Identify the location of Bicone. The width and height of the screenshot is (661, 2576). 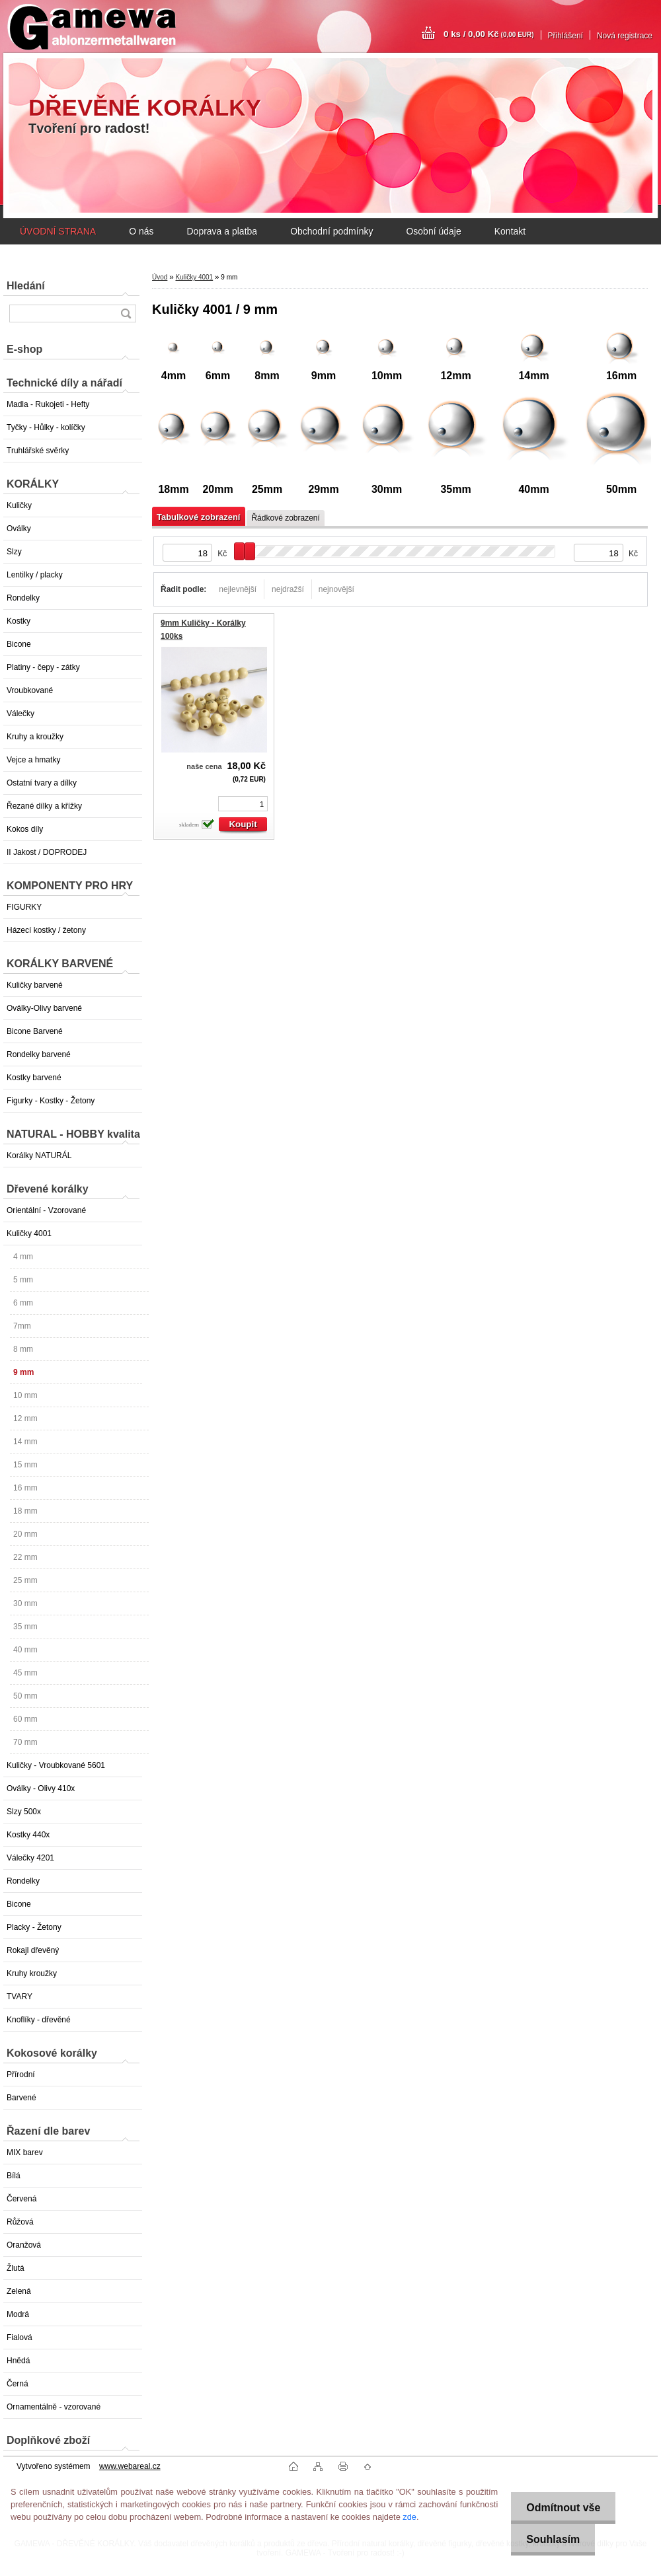
(19, 644).